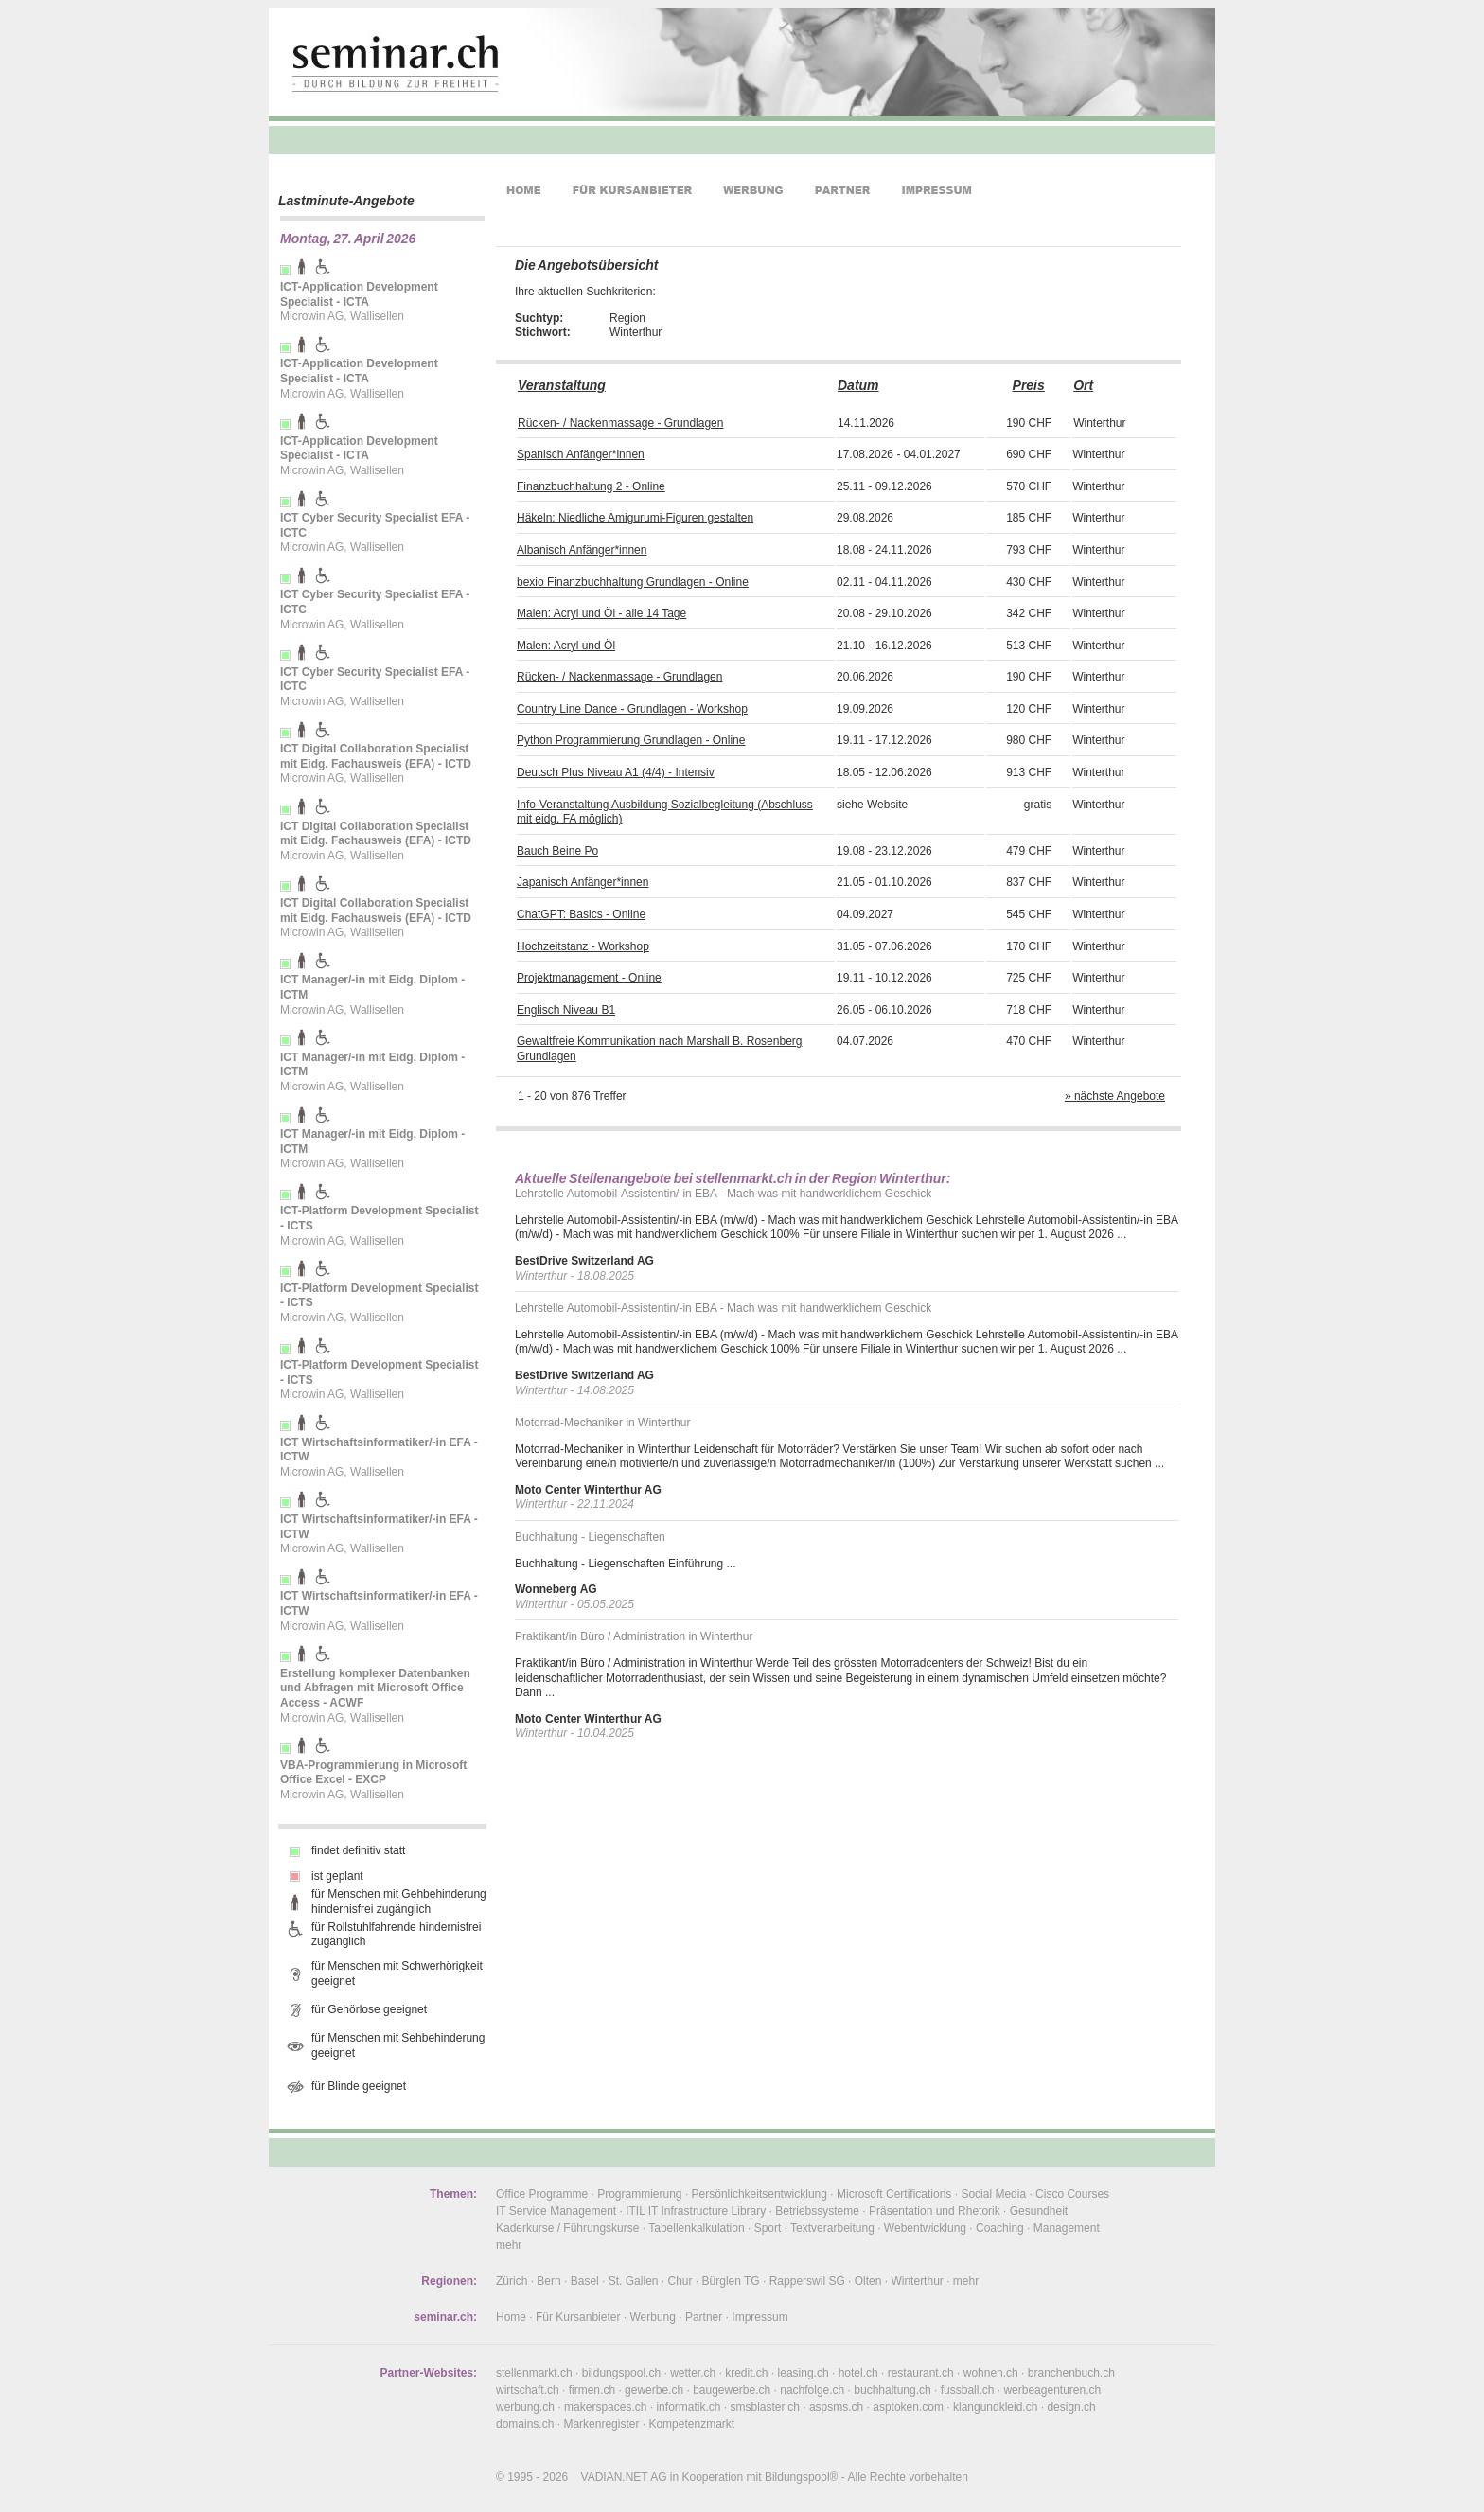 This screenshot has height=2512, width=1484. What do you see at coordinates (589, 977) in the screenshot?
I see `Projektmanagement - Online` at bounding box center [589, 977].